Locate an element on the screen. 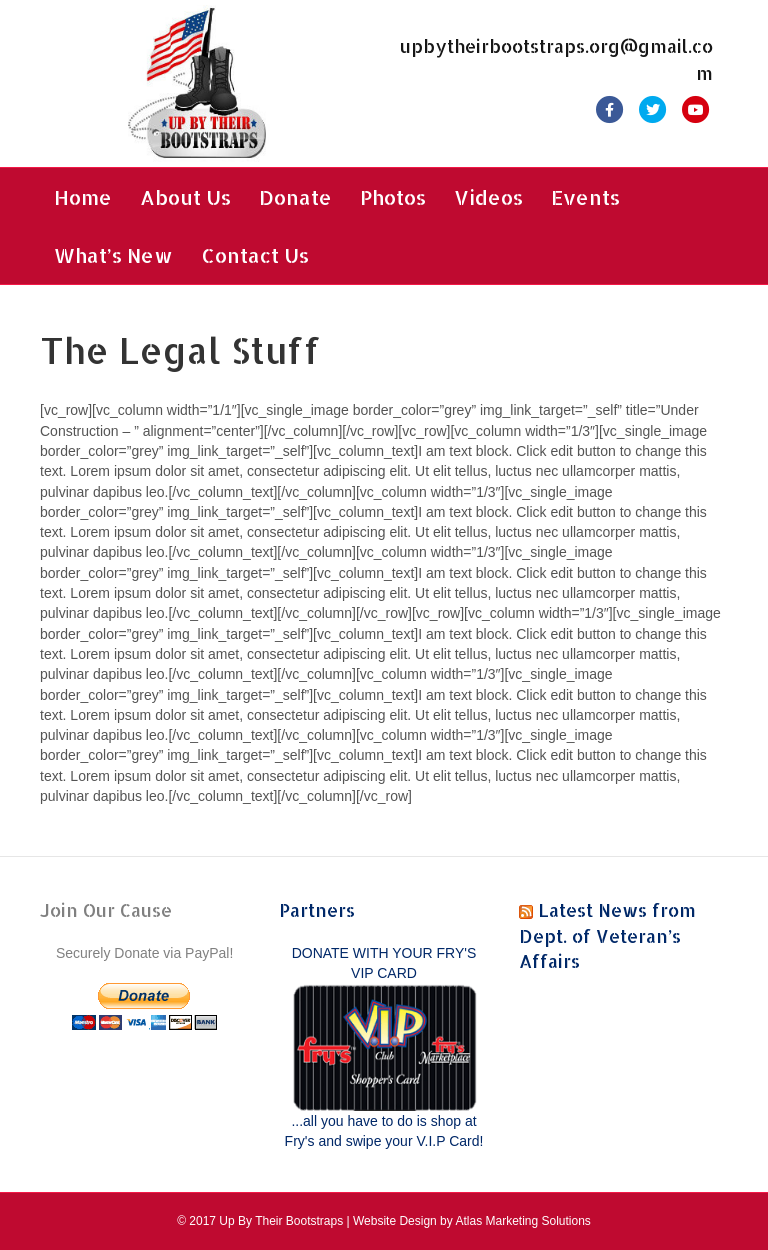 The width and height of the screenshot is (768, 1250). Partners is located at coordinates (317, 909).